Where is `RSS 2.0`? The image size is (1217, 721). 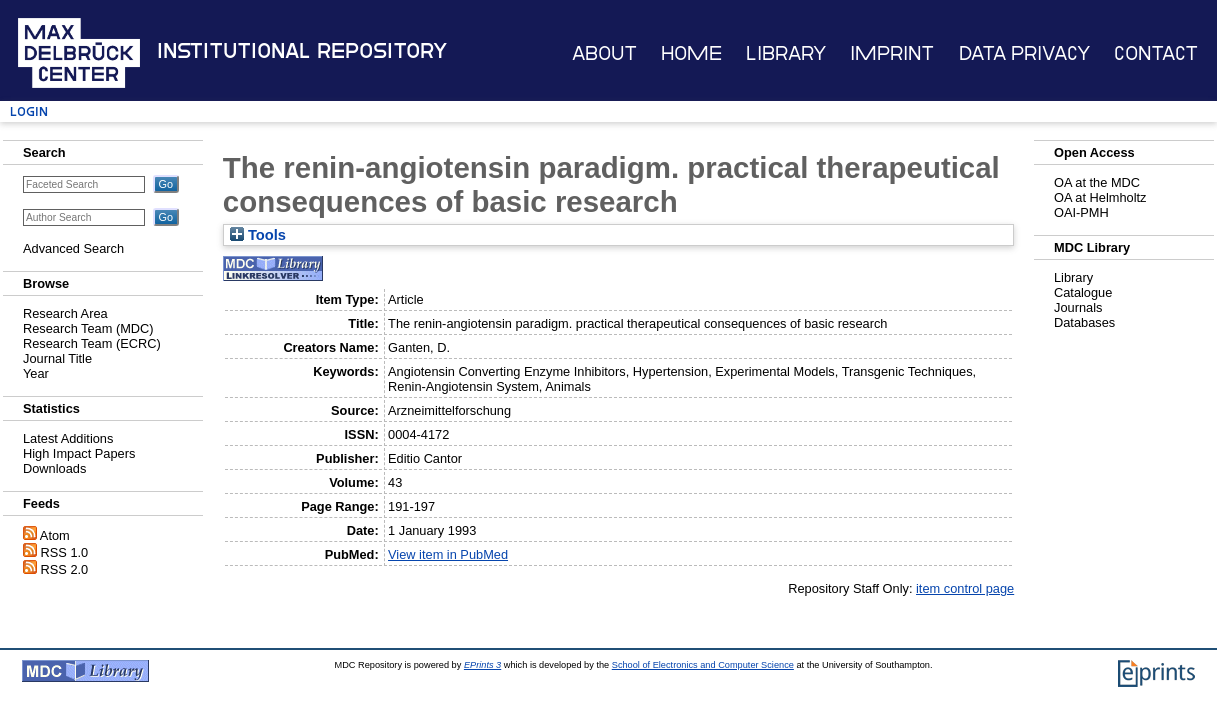 RSS 2.0 is located at coordinates (65, 569).